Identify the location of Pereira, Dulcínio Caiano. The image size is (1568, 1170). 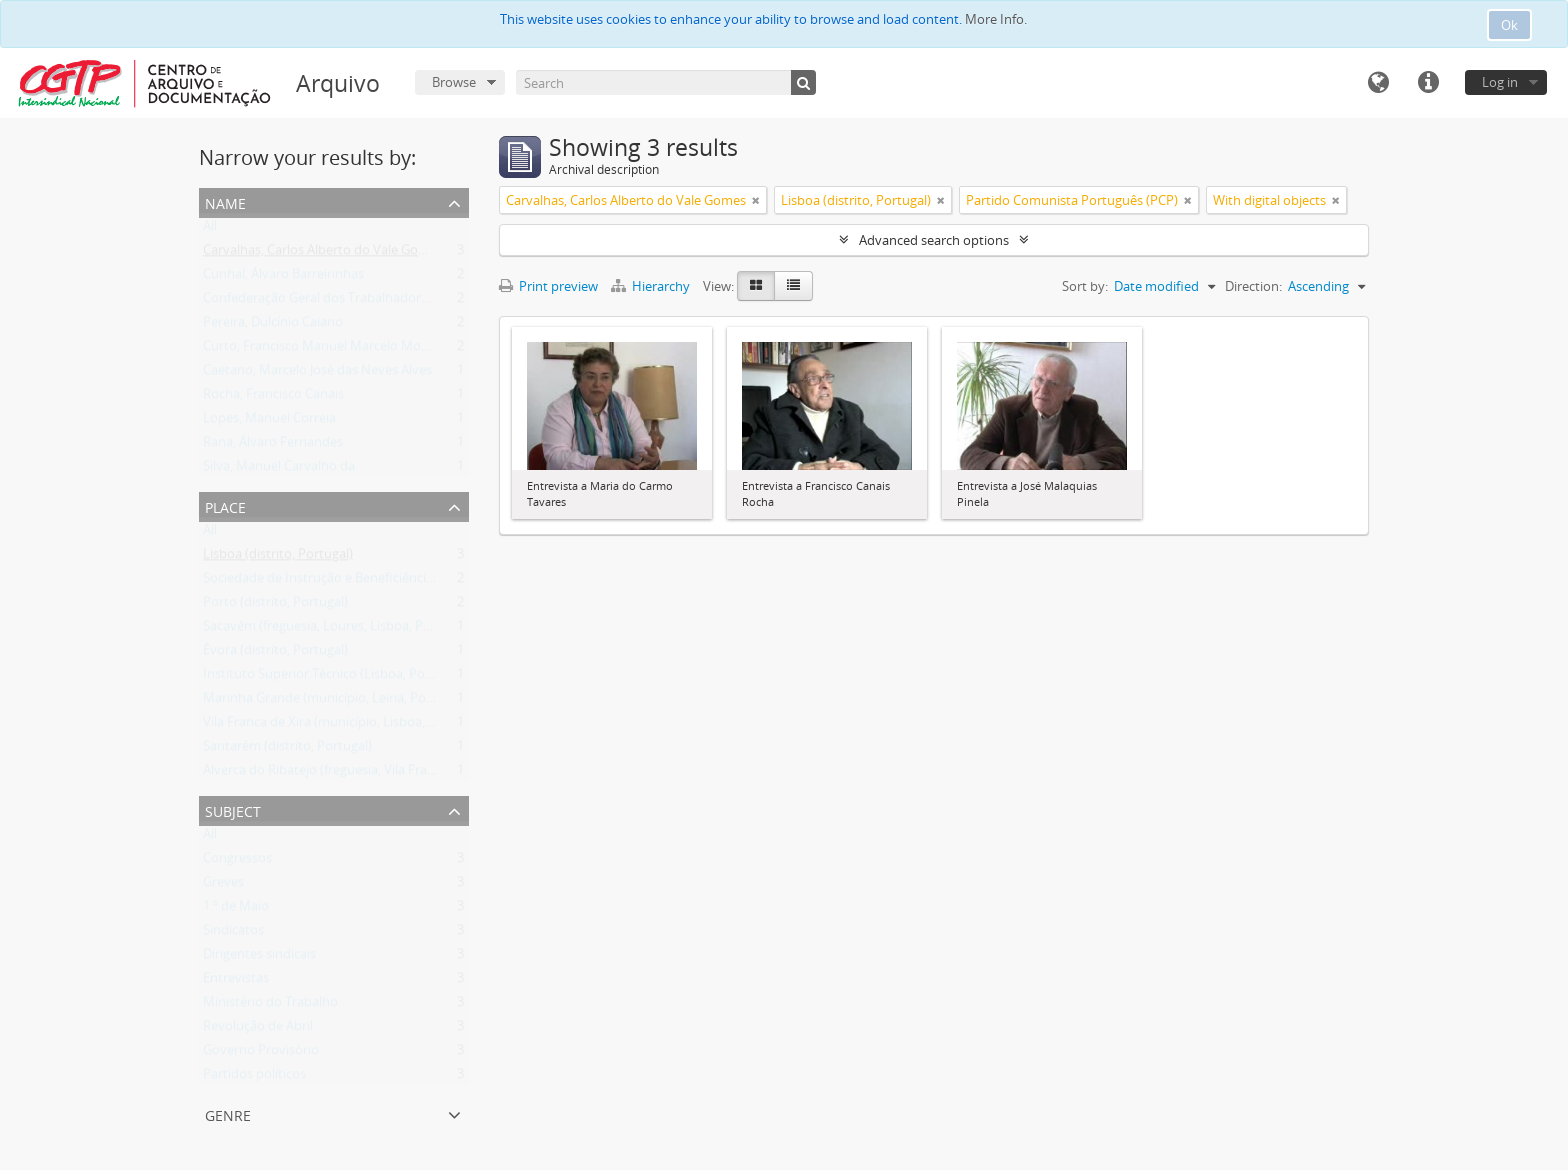
(273, 326).